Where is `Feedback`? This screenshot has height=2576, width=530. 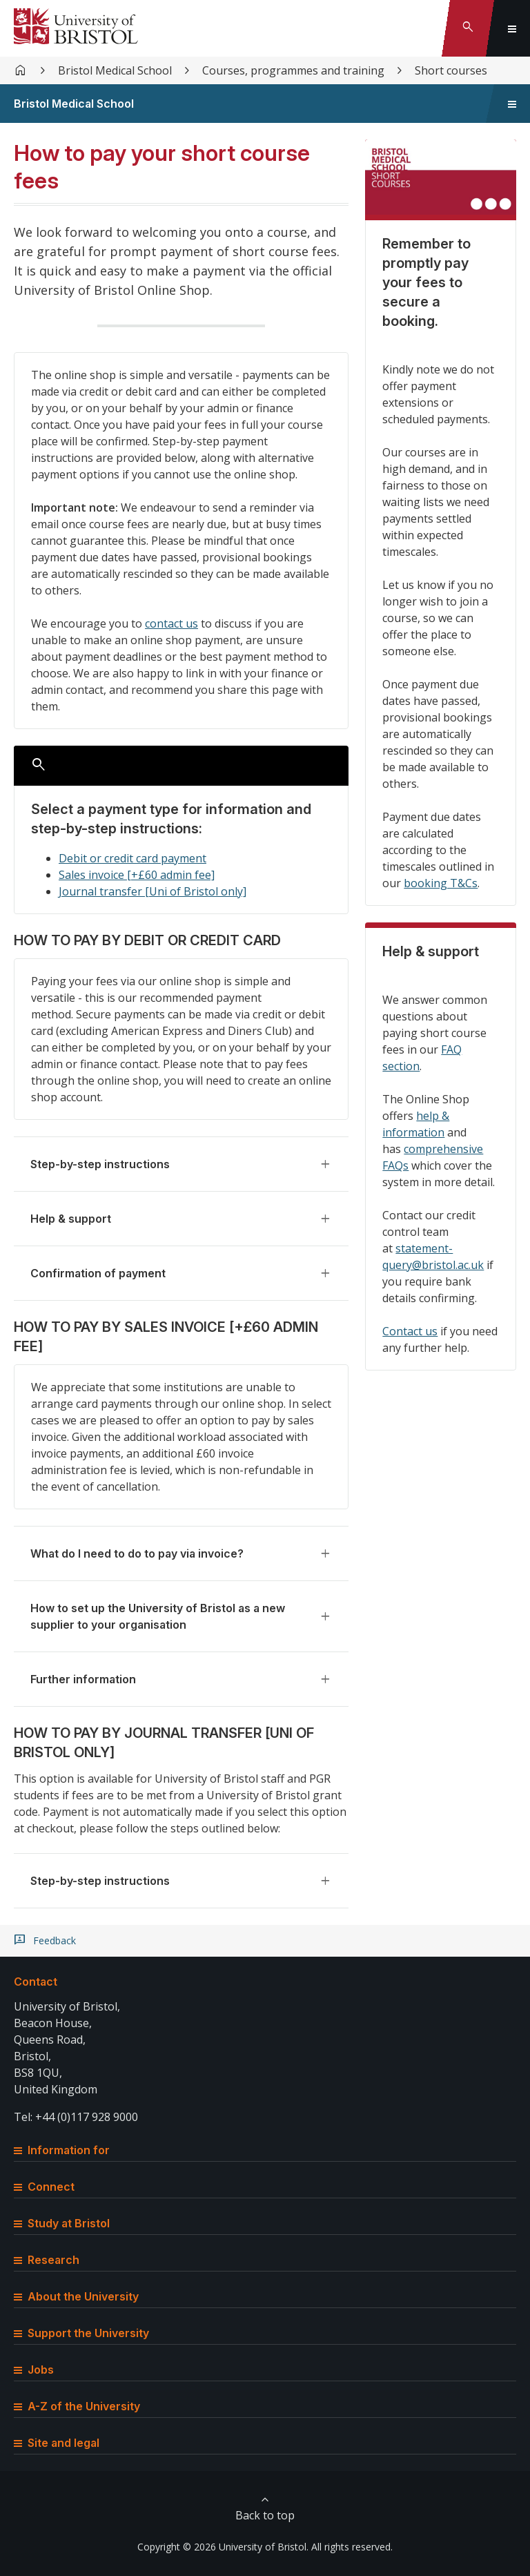
Feedback is located at coordinates (54, 1941).